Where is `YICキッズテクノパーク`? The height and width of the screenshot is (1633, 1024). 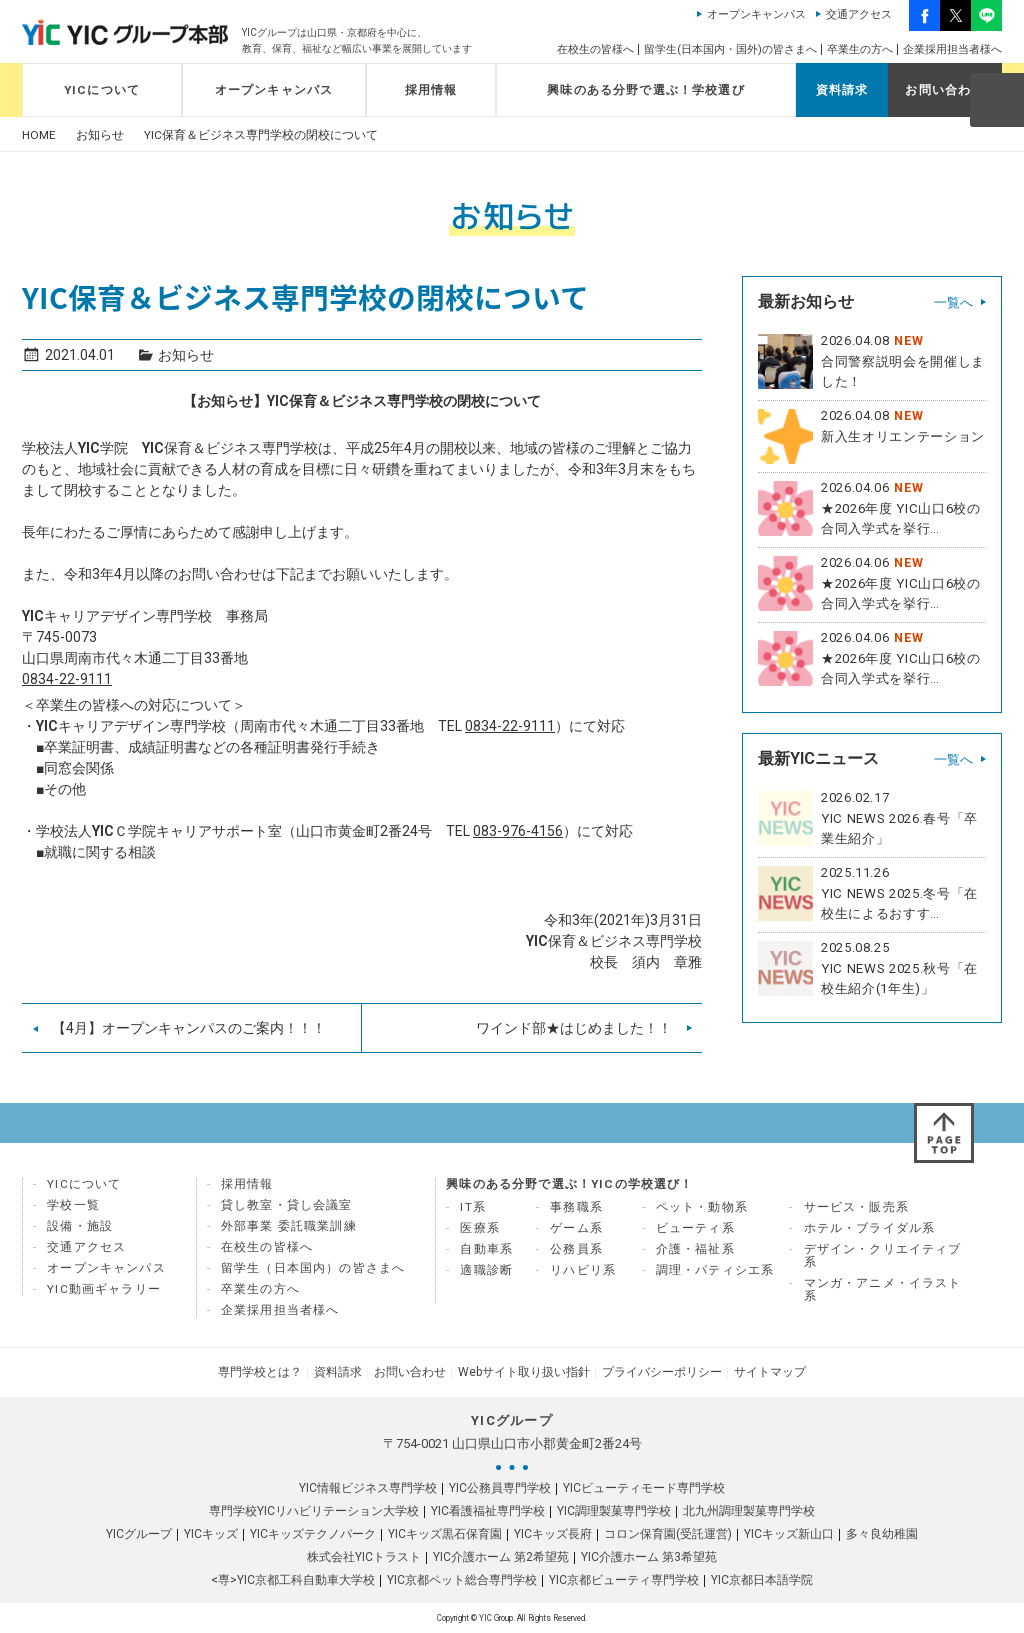 YICキッズテクノパーク is located at coordinates (313, 1534).